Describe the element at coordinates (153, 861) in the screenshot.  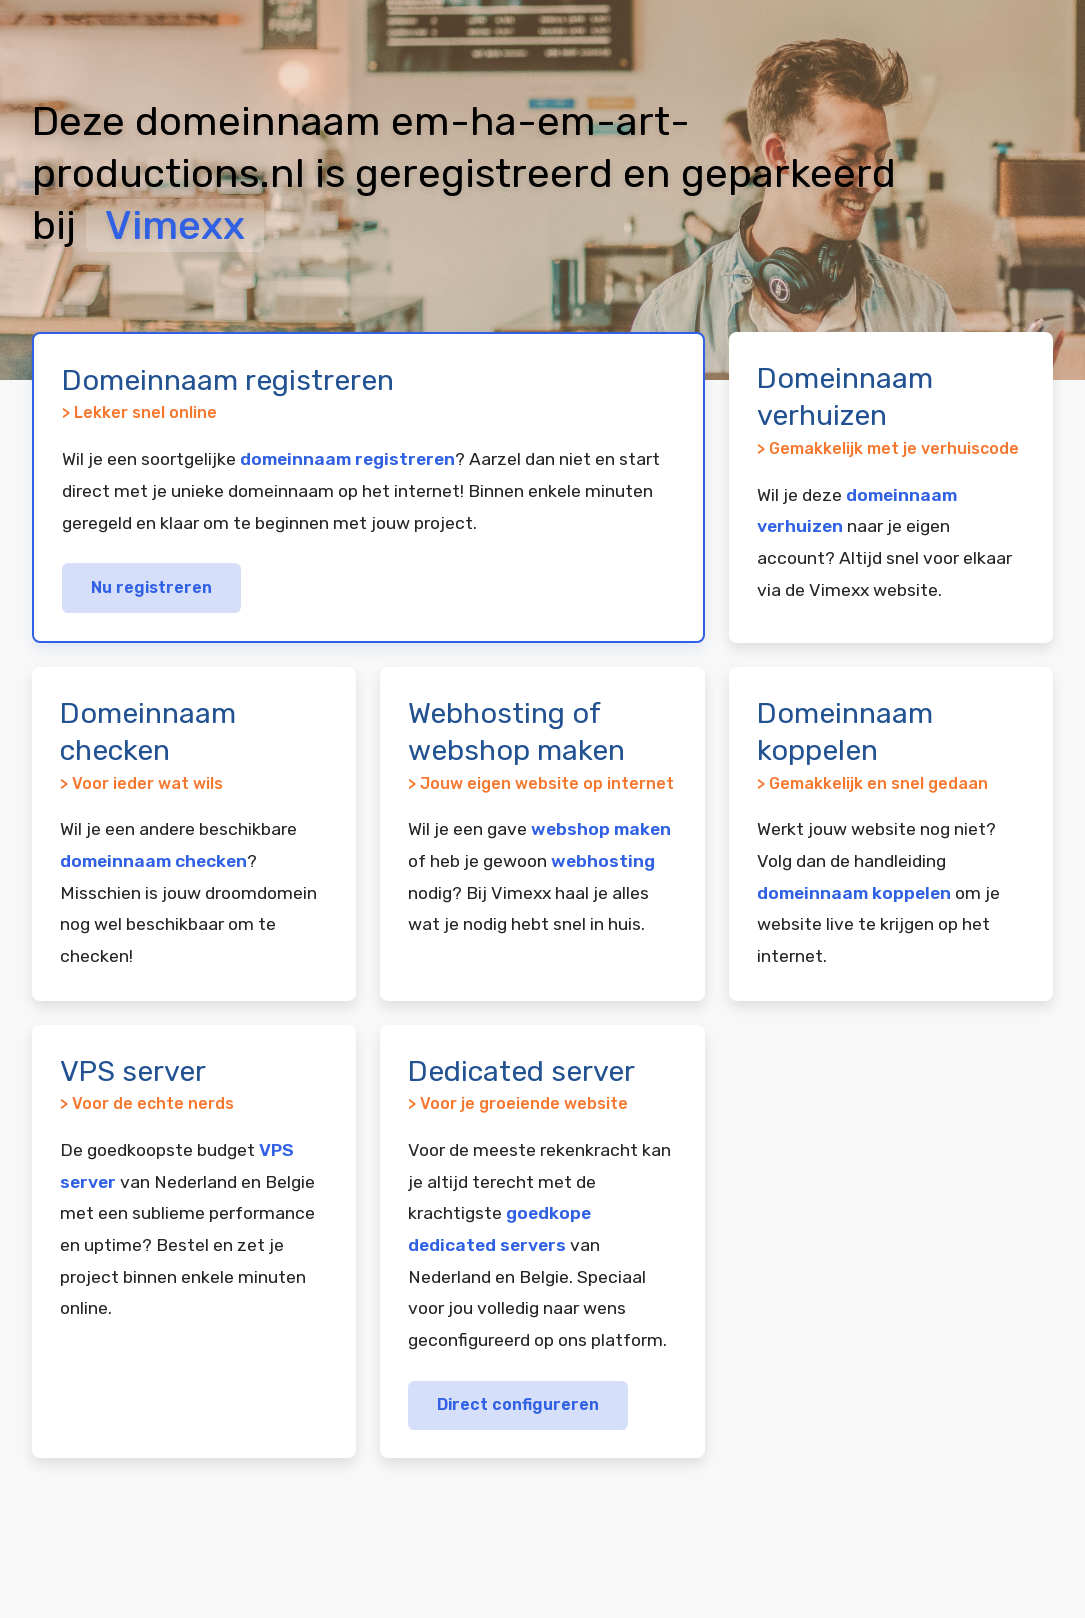
I see `domeinnaam checken` at that location.